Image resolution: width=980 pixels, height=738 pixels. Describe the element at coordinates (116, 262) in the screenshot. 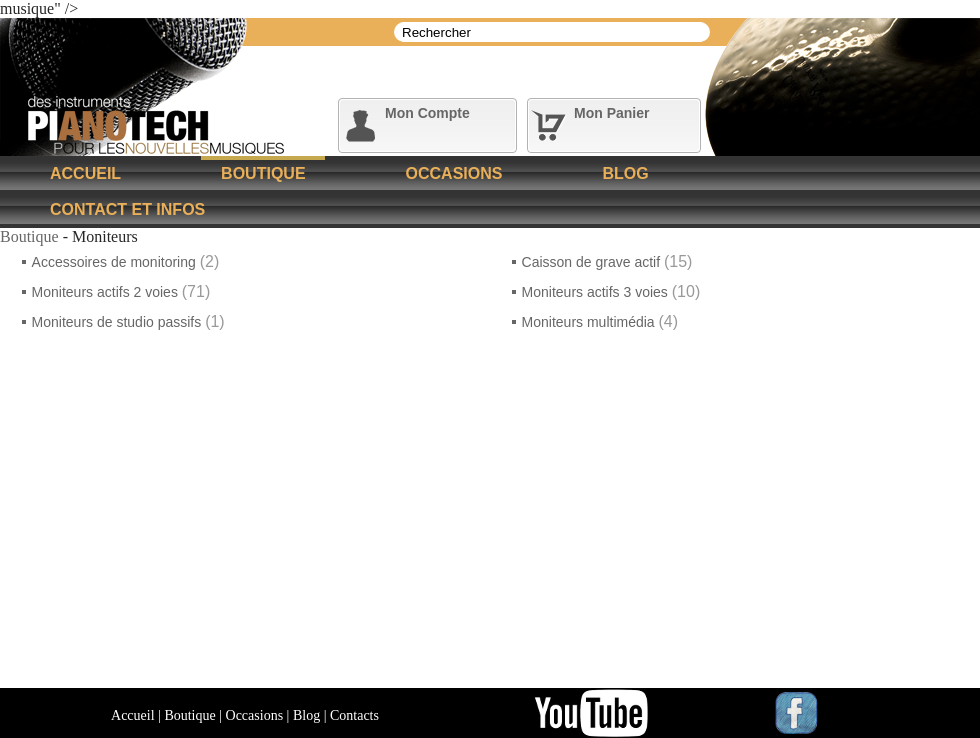

I see `Accessoires de monitoring` at that location.